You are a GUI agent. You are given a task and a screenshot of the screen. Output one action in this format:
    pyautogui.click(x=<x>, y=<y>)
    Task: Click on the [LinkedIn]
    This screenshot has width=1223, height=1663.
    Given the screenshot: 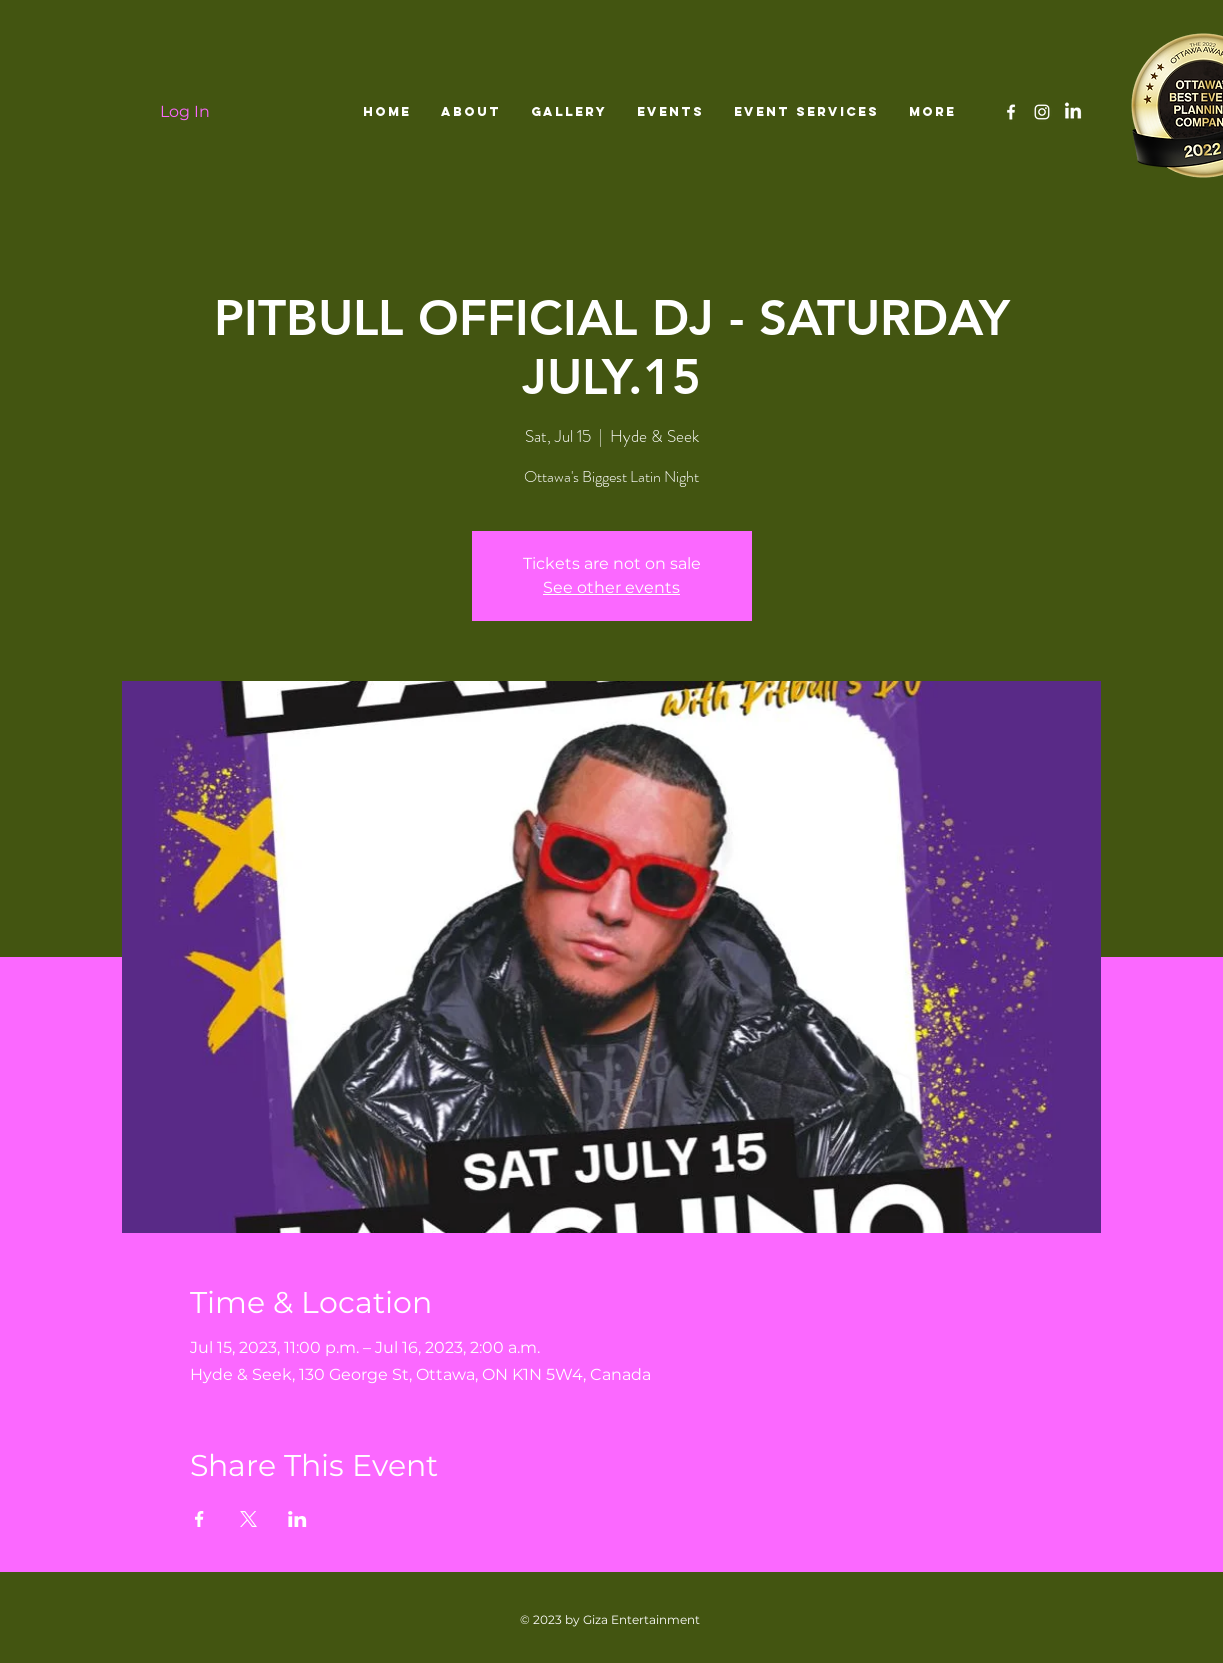 What is the action you would take?
    pyautogui.click(x=1073, y=112)
    